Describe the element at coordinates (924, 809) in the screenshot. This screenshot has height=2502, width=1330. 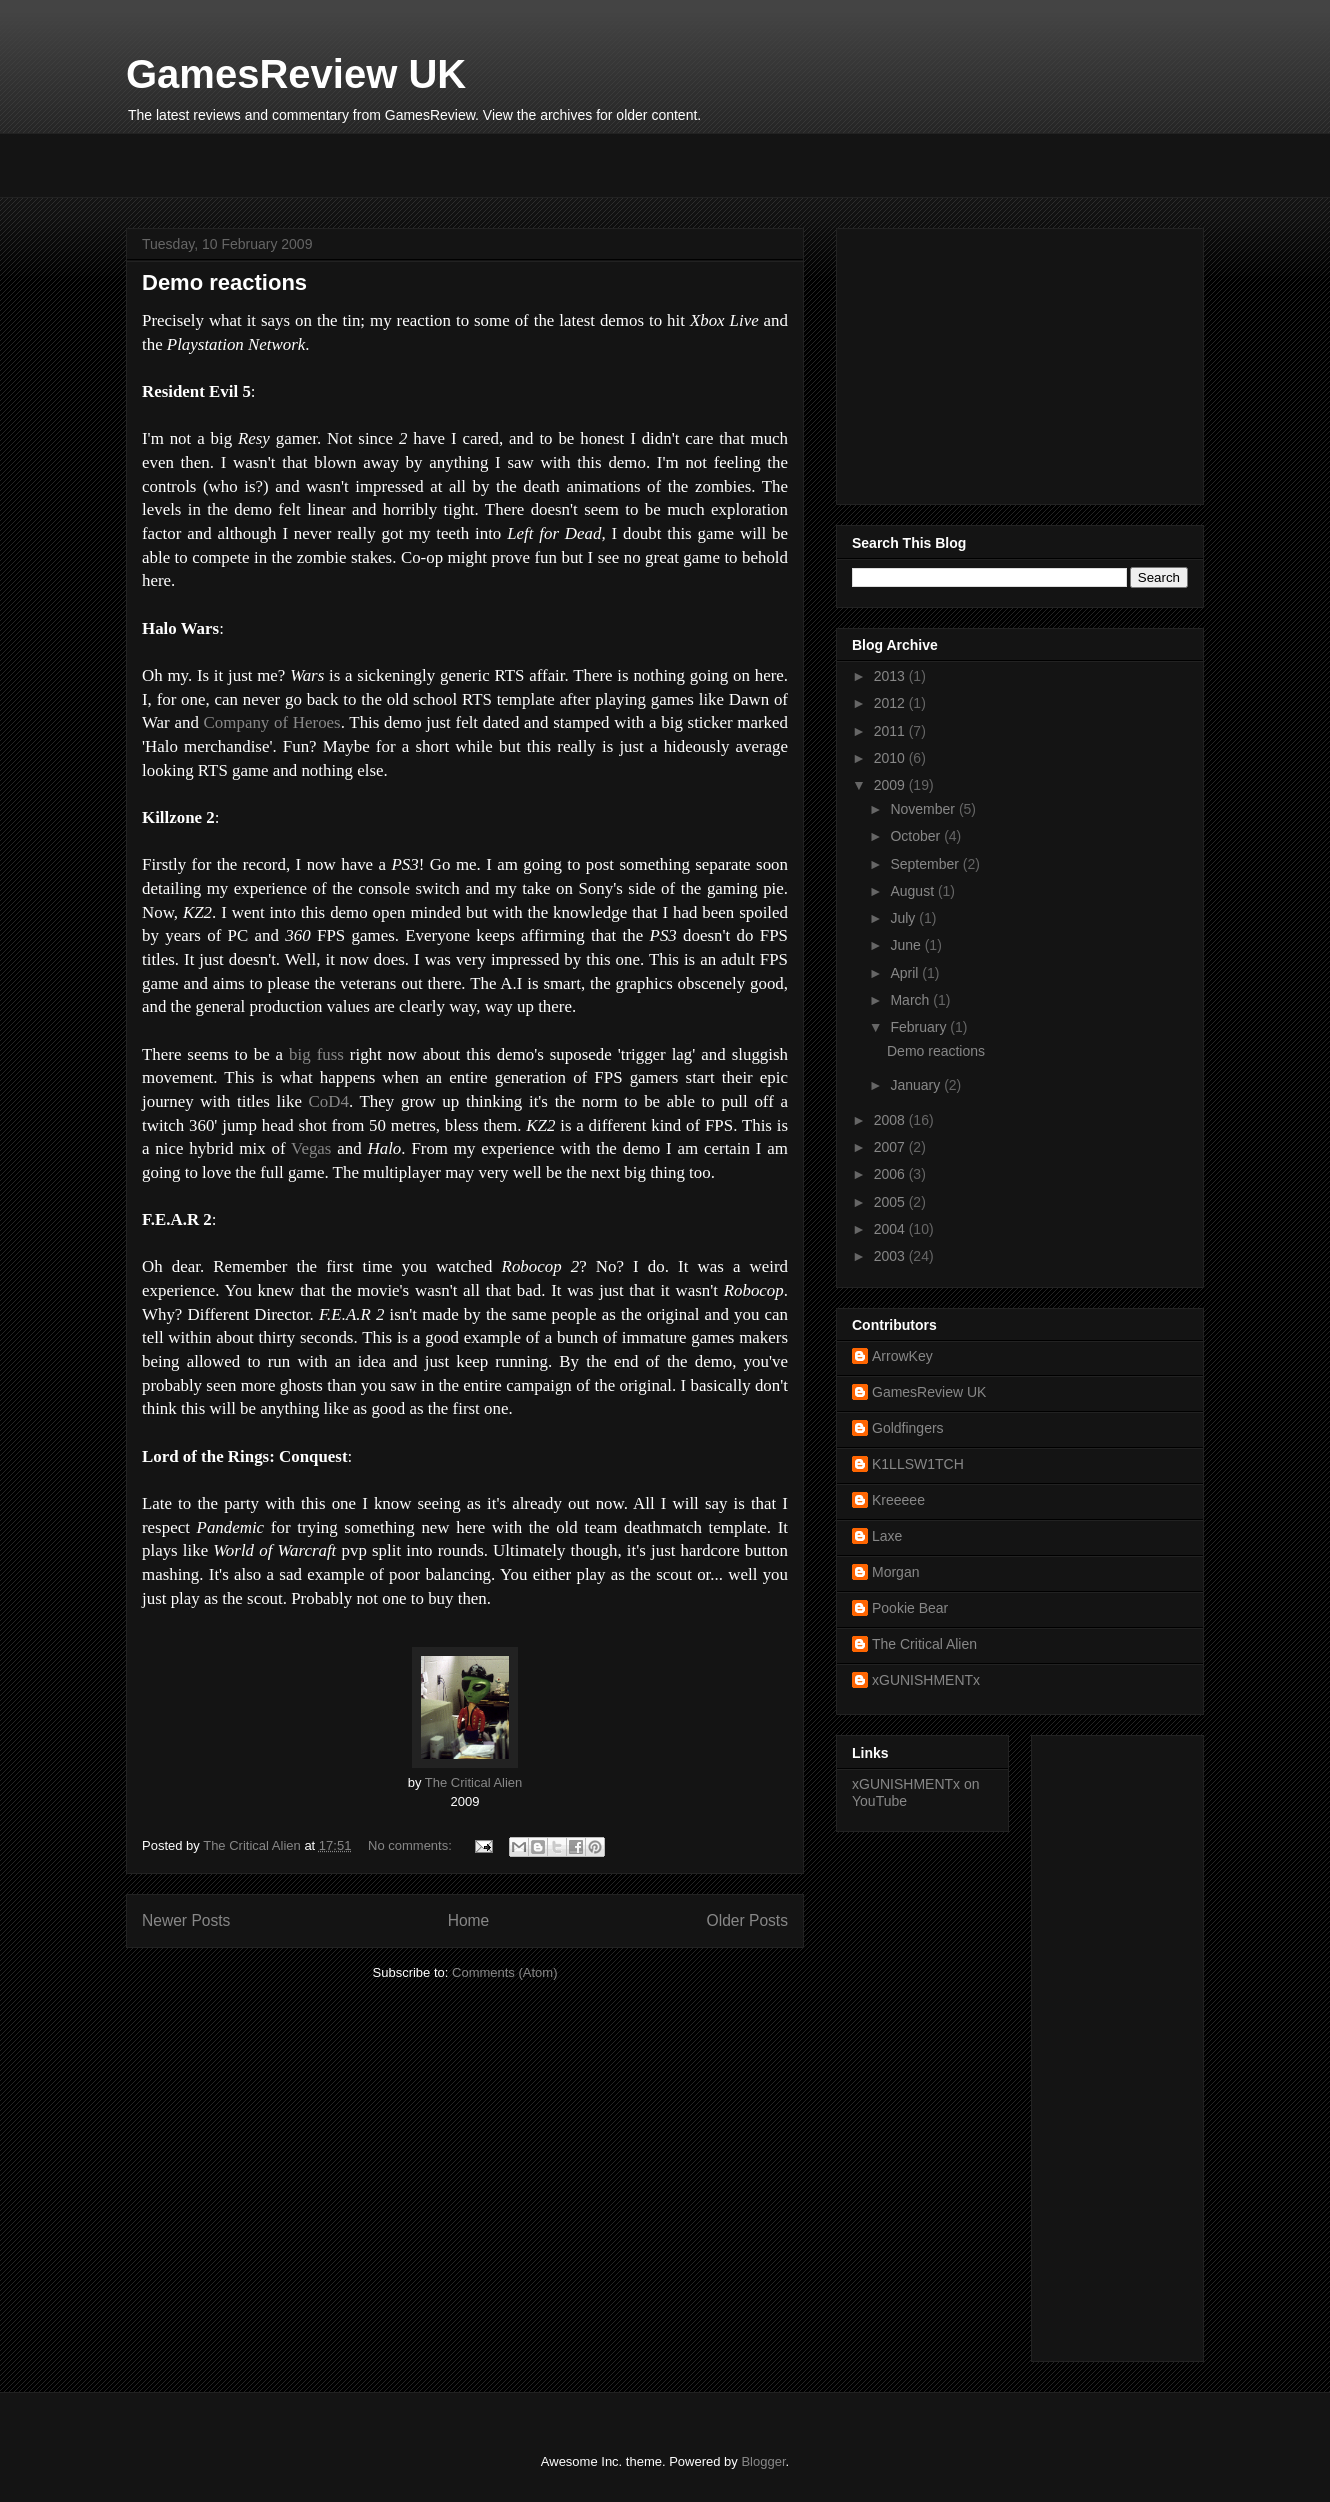
I see `November` at that location.